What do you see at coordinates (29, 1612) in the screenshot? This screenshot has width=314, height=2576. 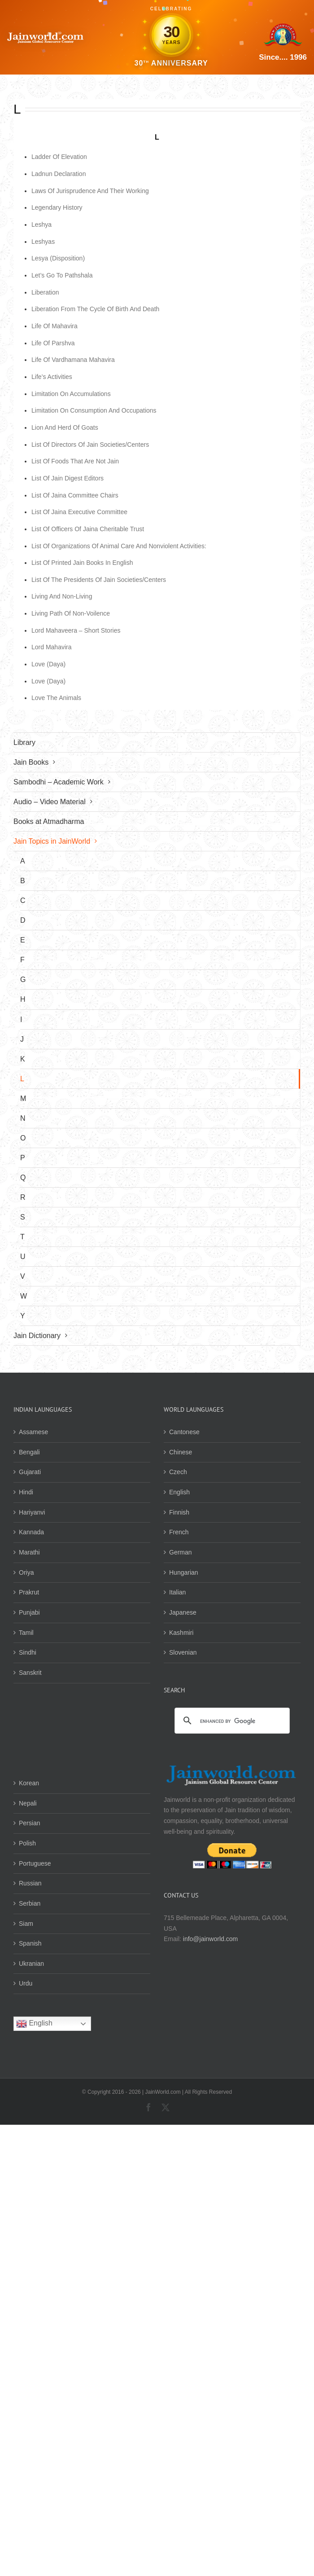 I see `Punjabi` at bounding box center [29, 1612].